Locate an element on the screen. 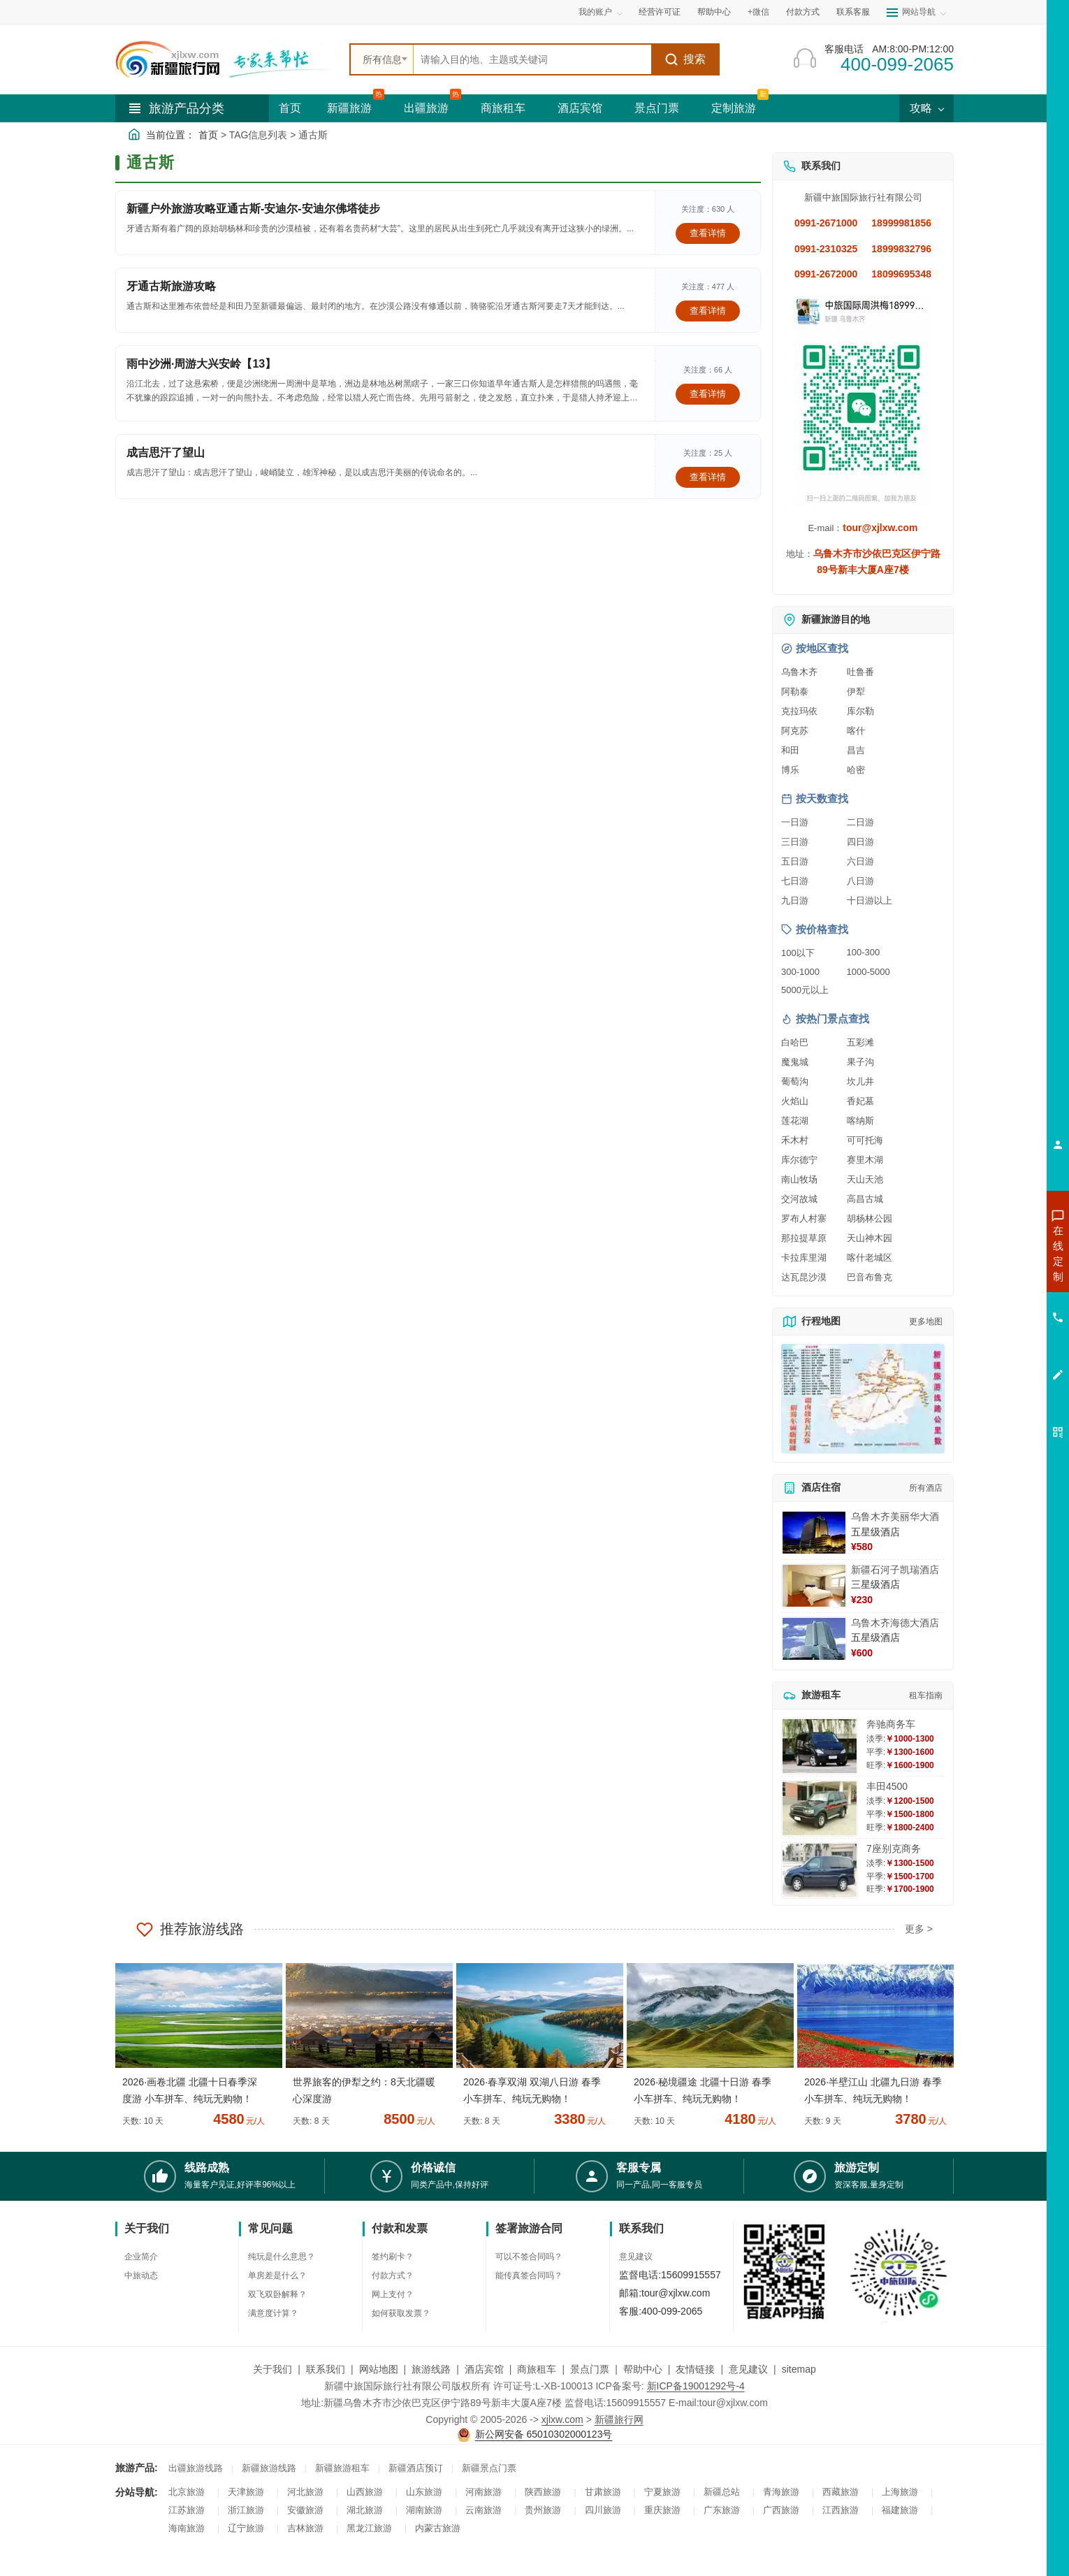 The width and height of the screenshot is (1069, 2576). 河北旅游 is located at coordinates (305, 2492).